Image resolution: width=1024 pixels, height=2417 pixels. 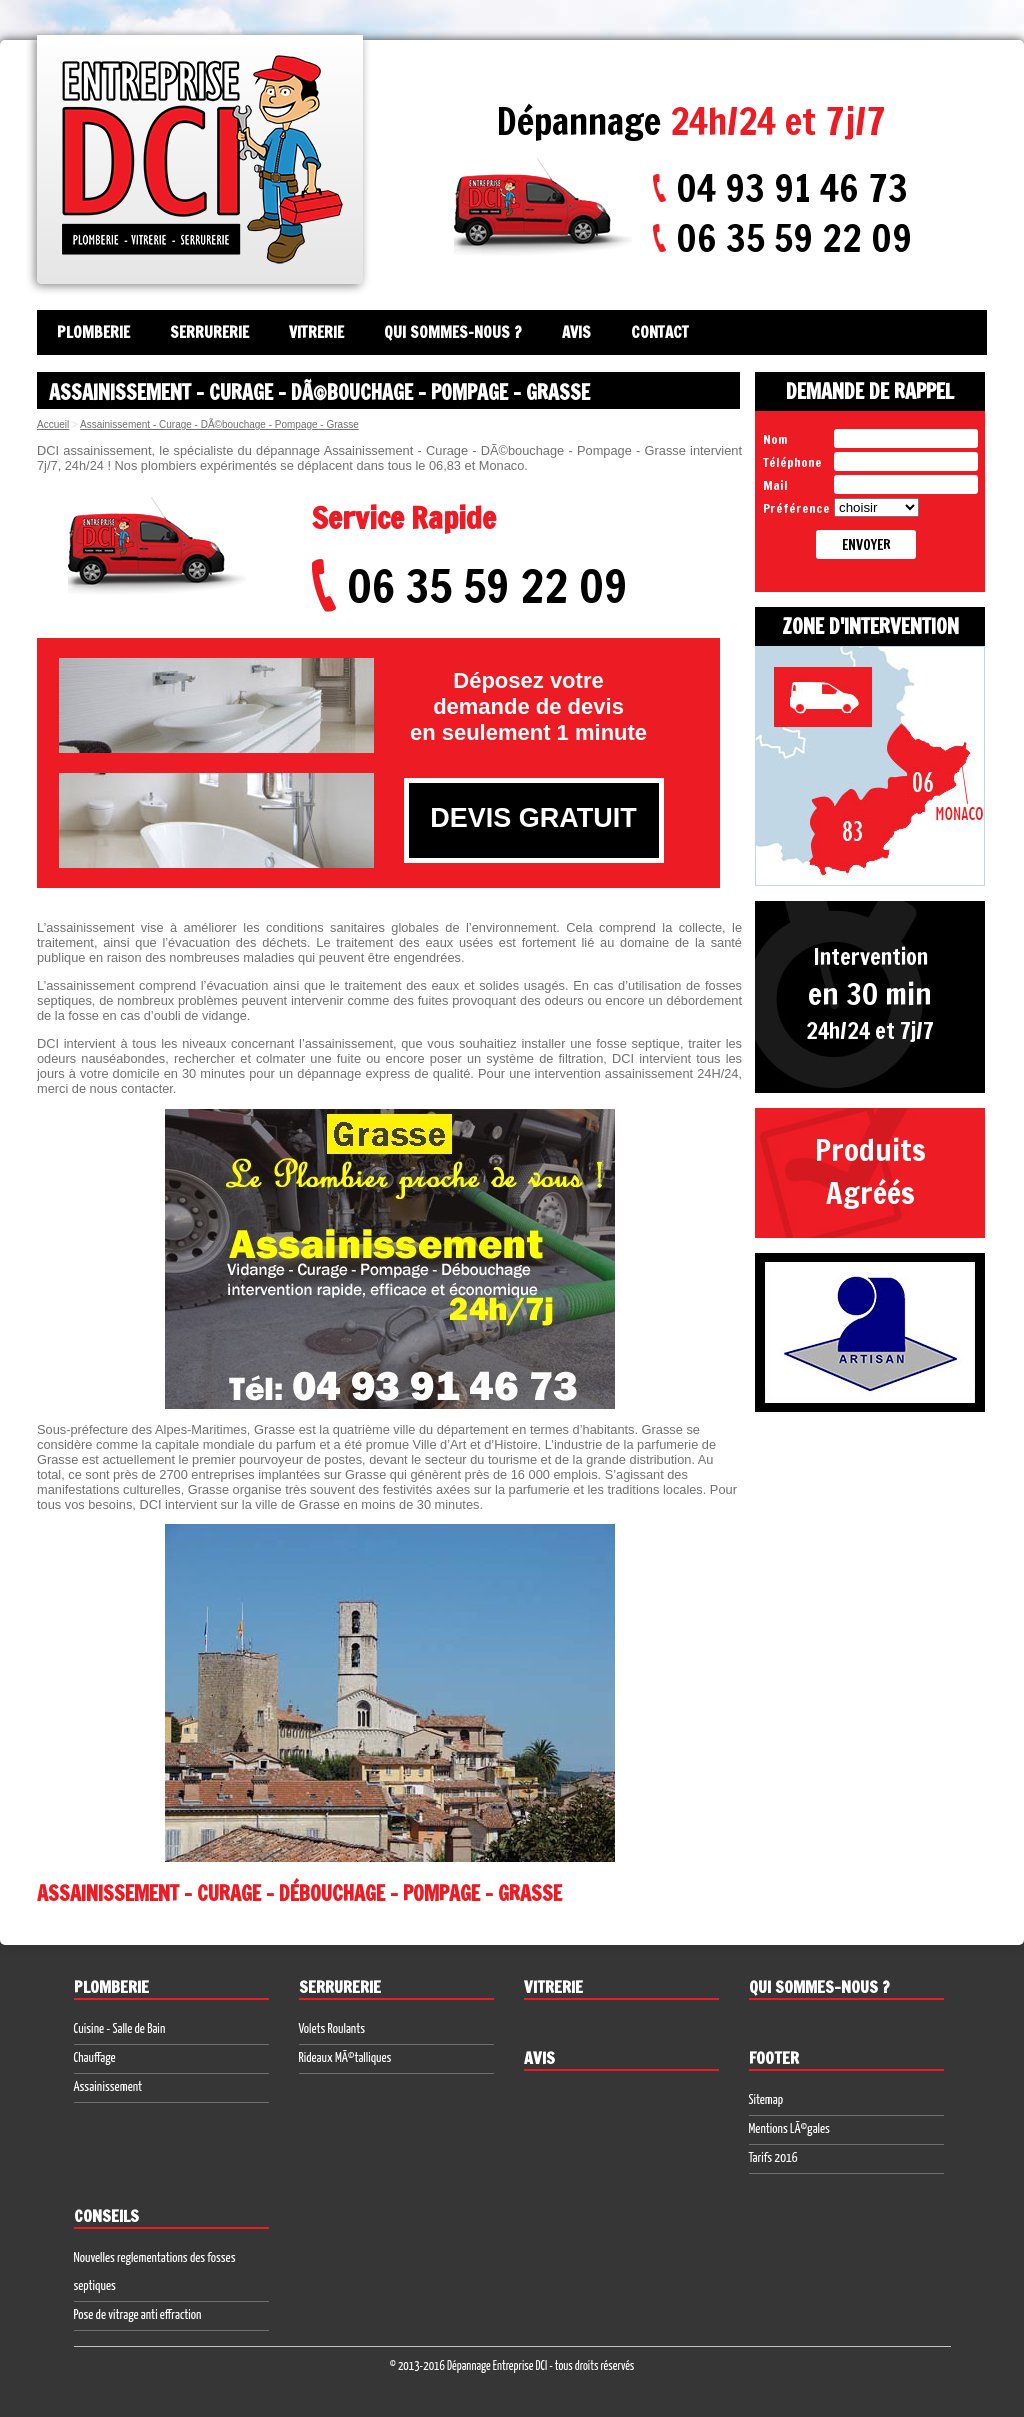 I want to click on Footer, so click(x=774, y=2058).